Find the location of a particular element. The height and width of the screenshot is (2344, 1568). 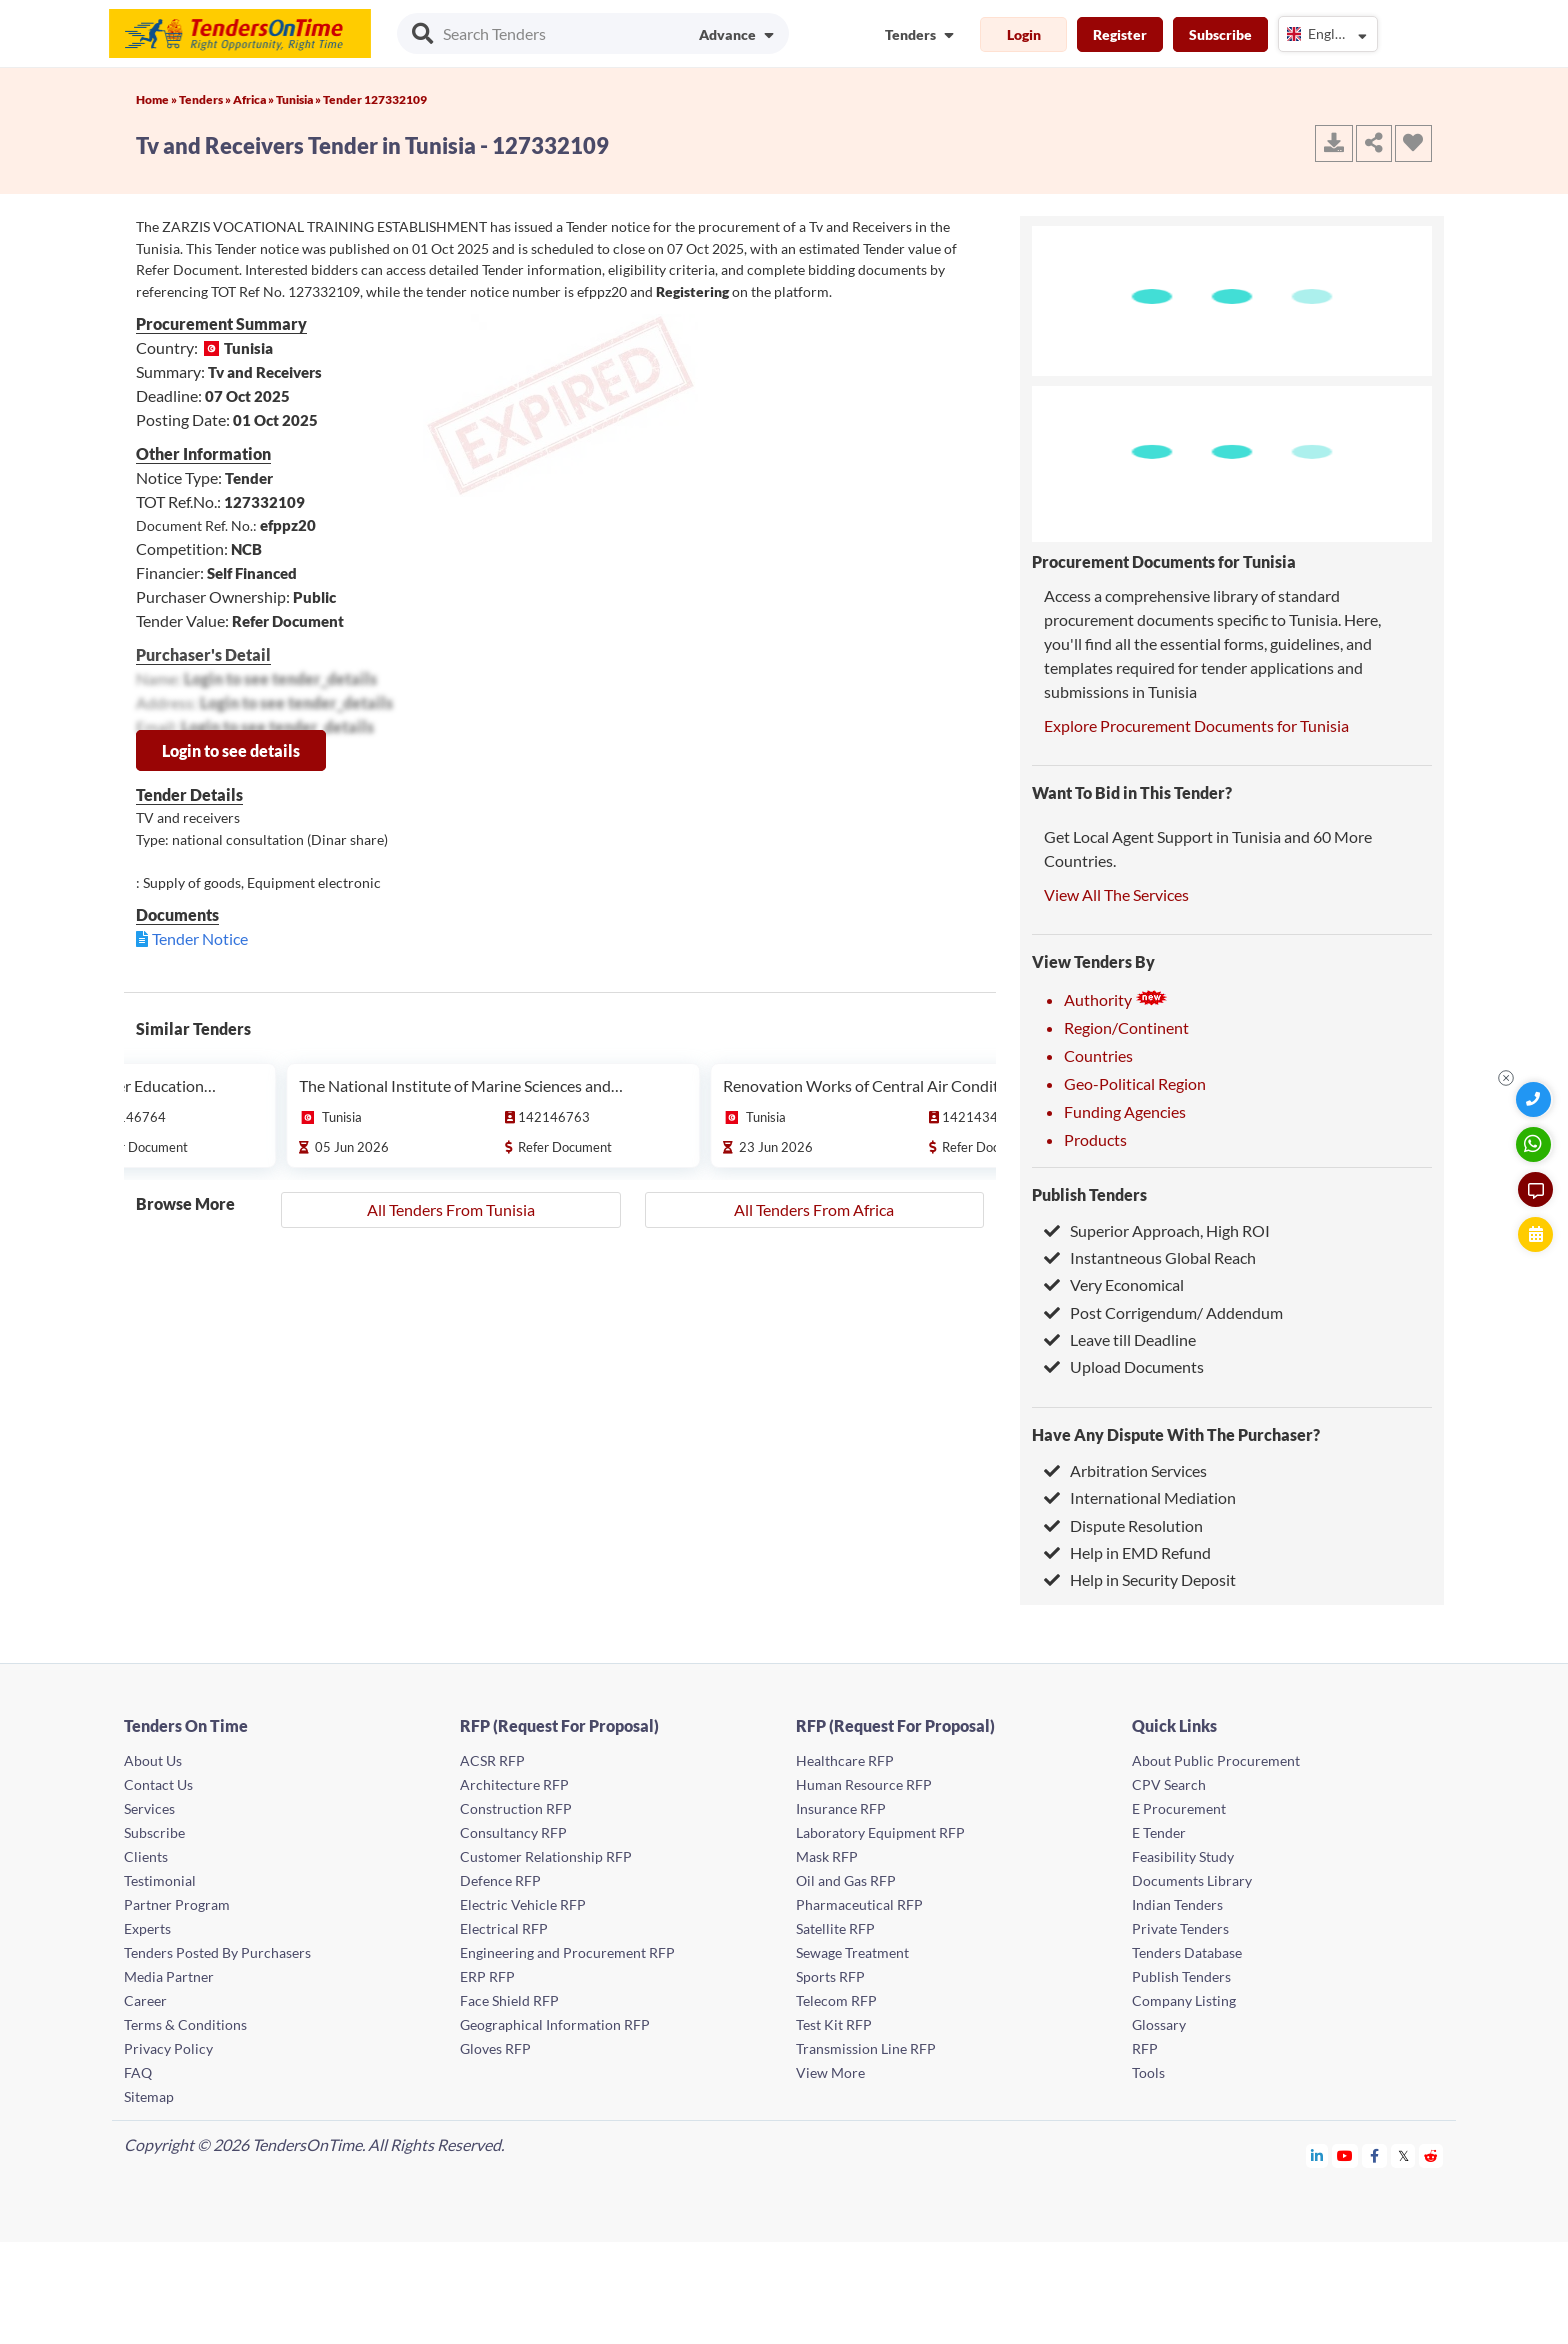

Register is located at coordinates (1120, 34).